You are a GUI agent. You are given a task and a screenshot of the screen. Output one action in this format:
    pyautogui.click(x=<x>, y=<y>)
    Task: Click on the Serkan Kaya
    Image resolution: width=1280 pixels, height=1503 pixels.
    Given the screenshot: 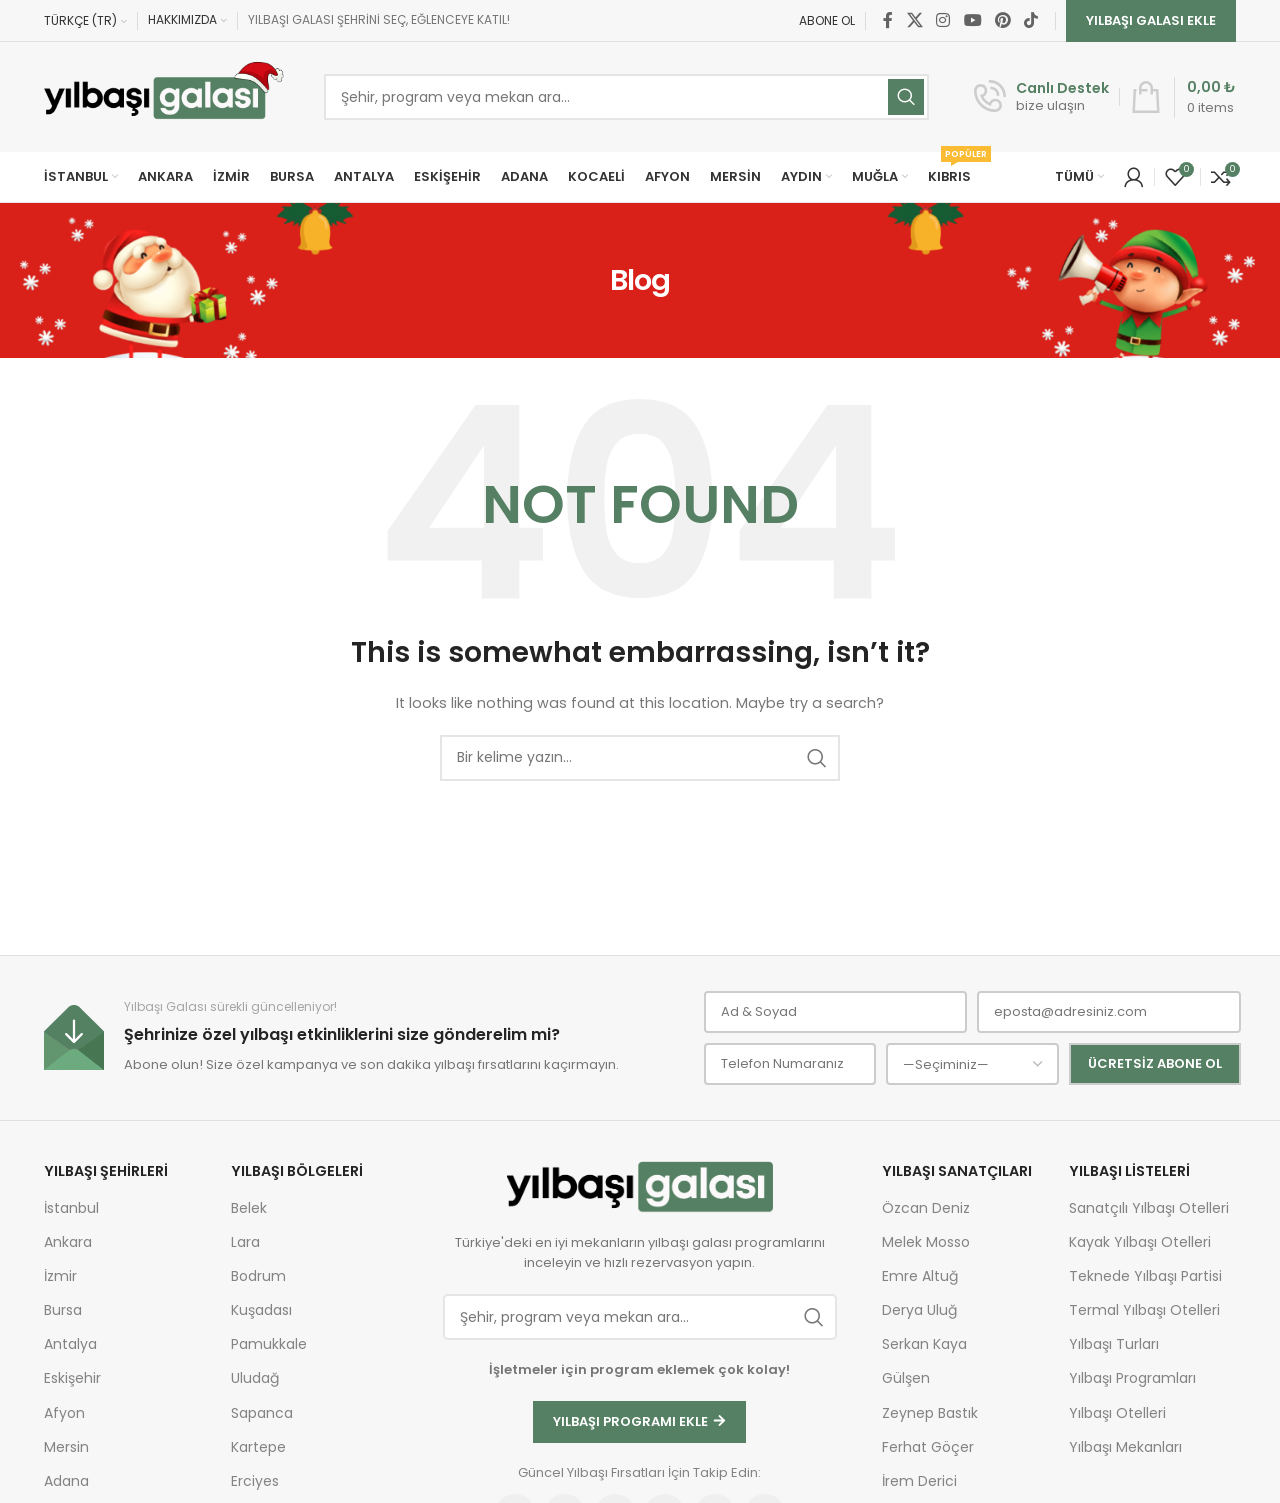 What is the action you would take?
    pyautogui.click(x=924, y=1344)
    